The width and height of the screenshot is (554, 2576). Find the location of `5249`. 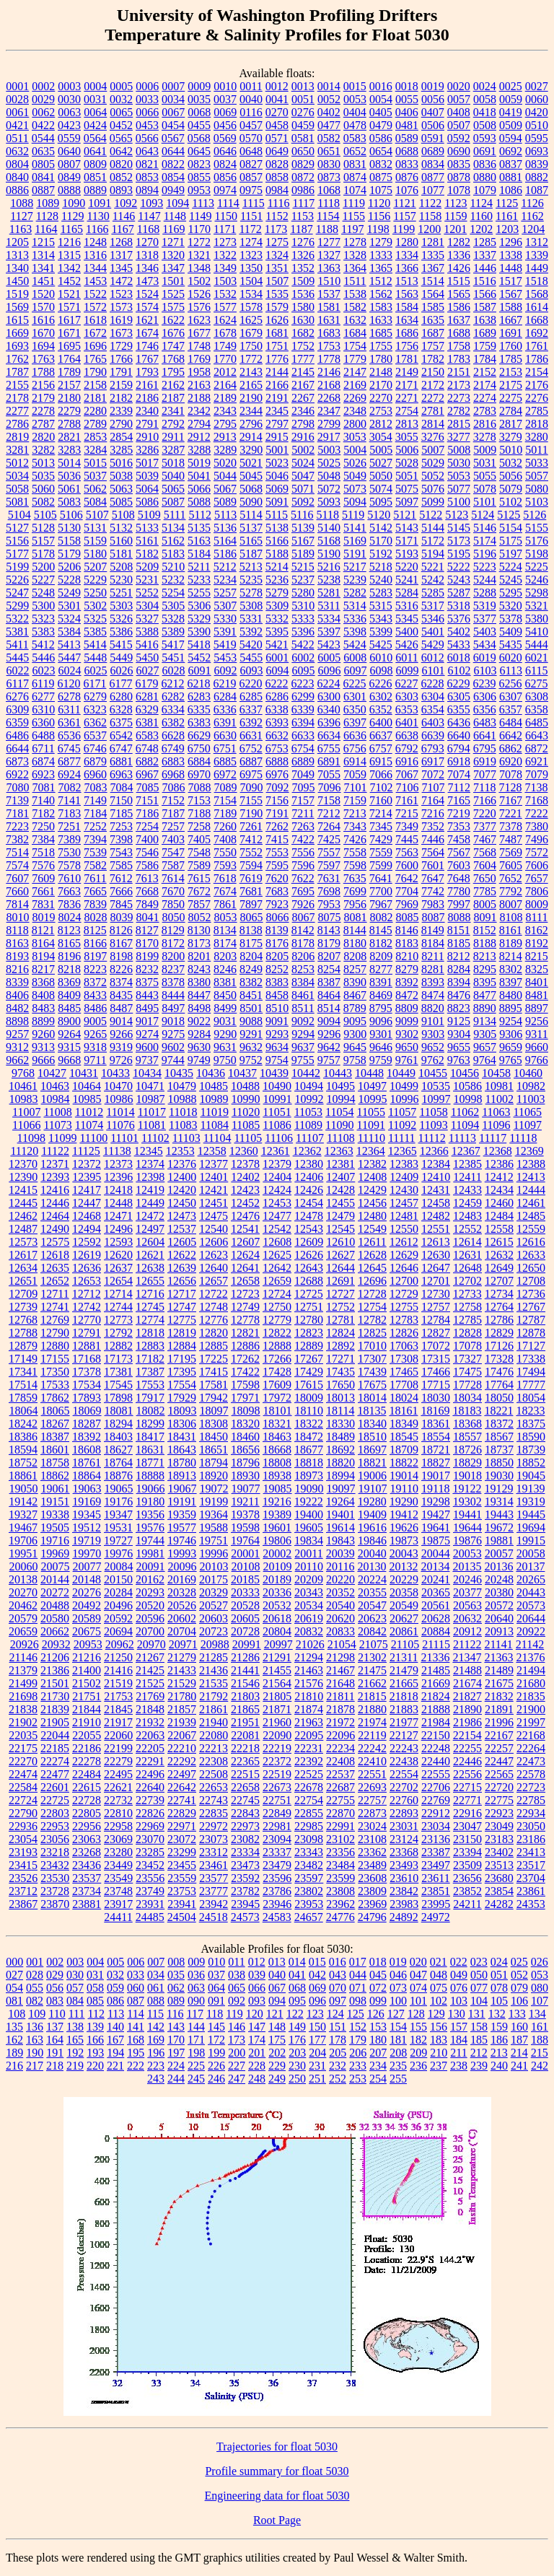

5249 is located at coordinates (69, 592).